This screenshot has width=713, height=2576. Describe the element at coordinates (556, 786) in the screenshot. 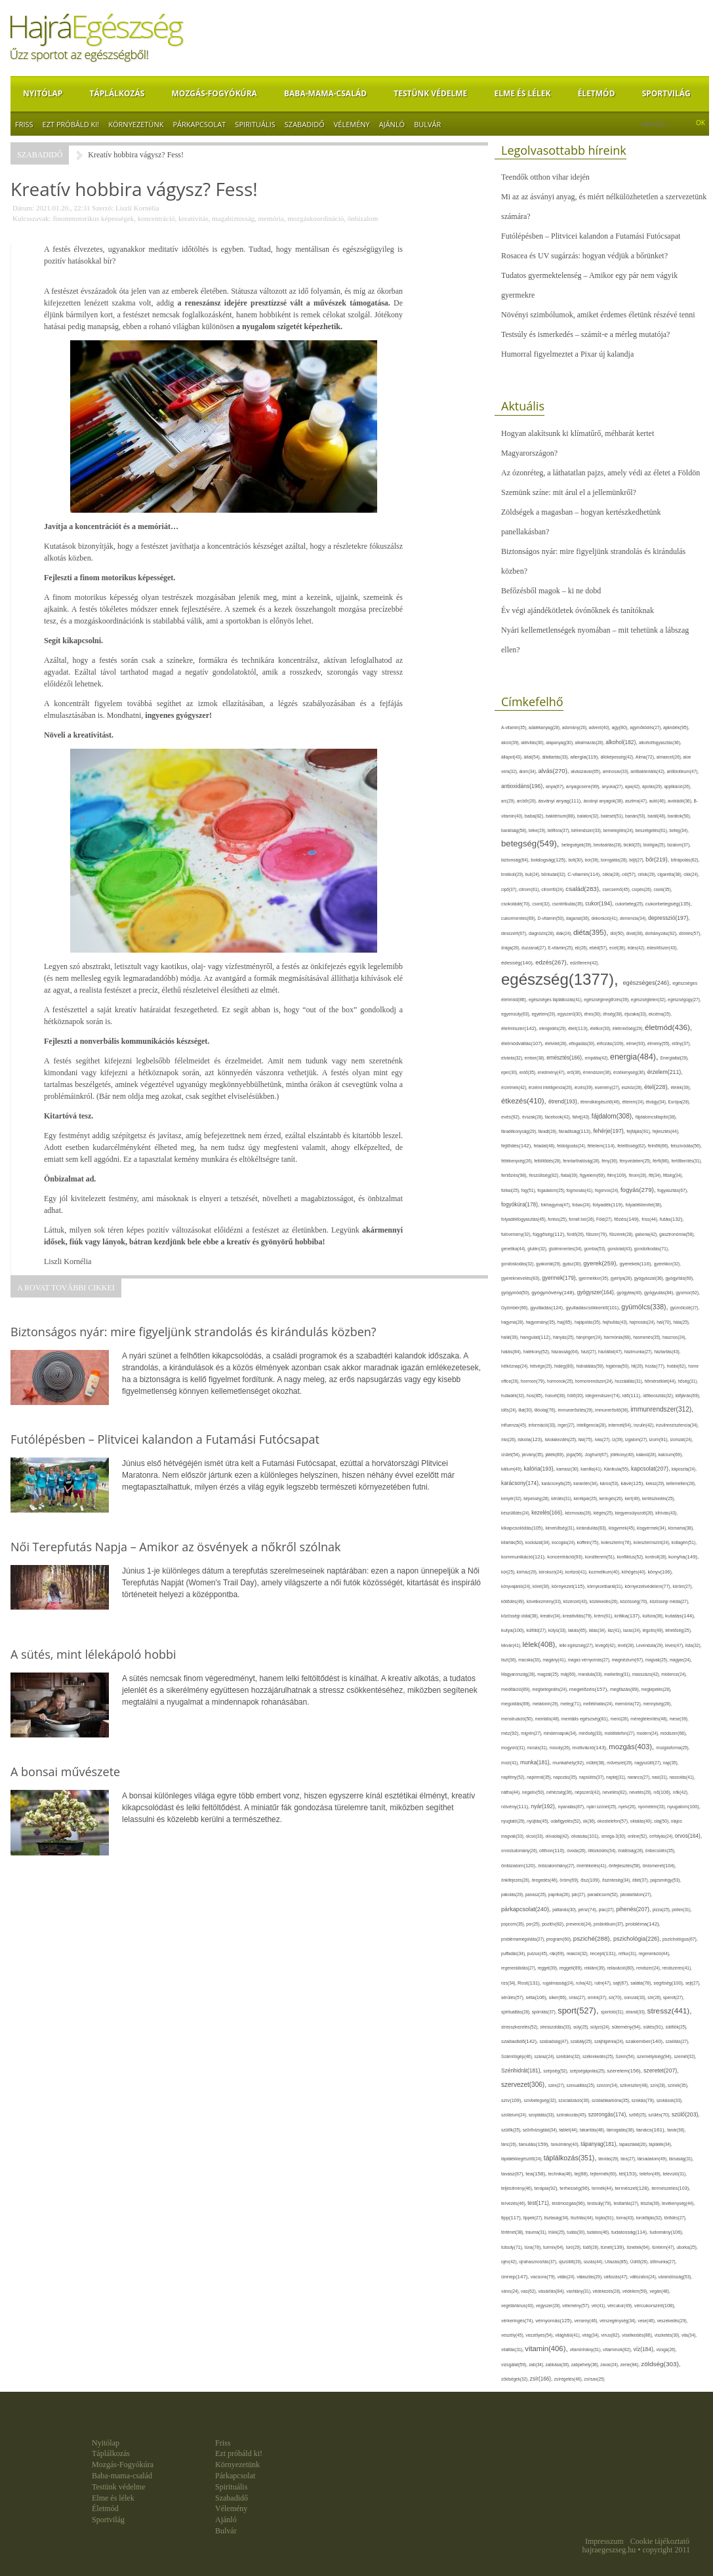

I see `anya(67),` at that location.